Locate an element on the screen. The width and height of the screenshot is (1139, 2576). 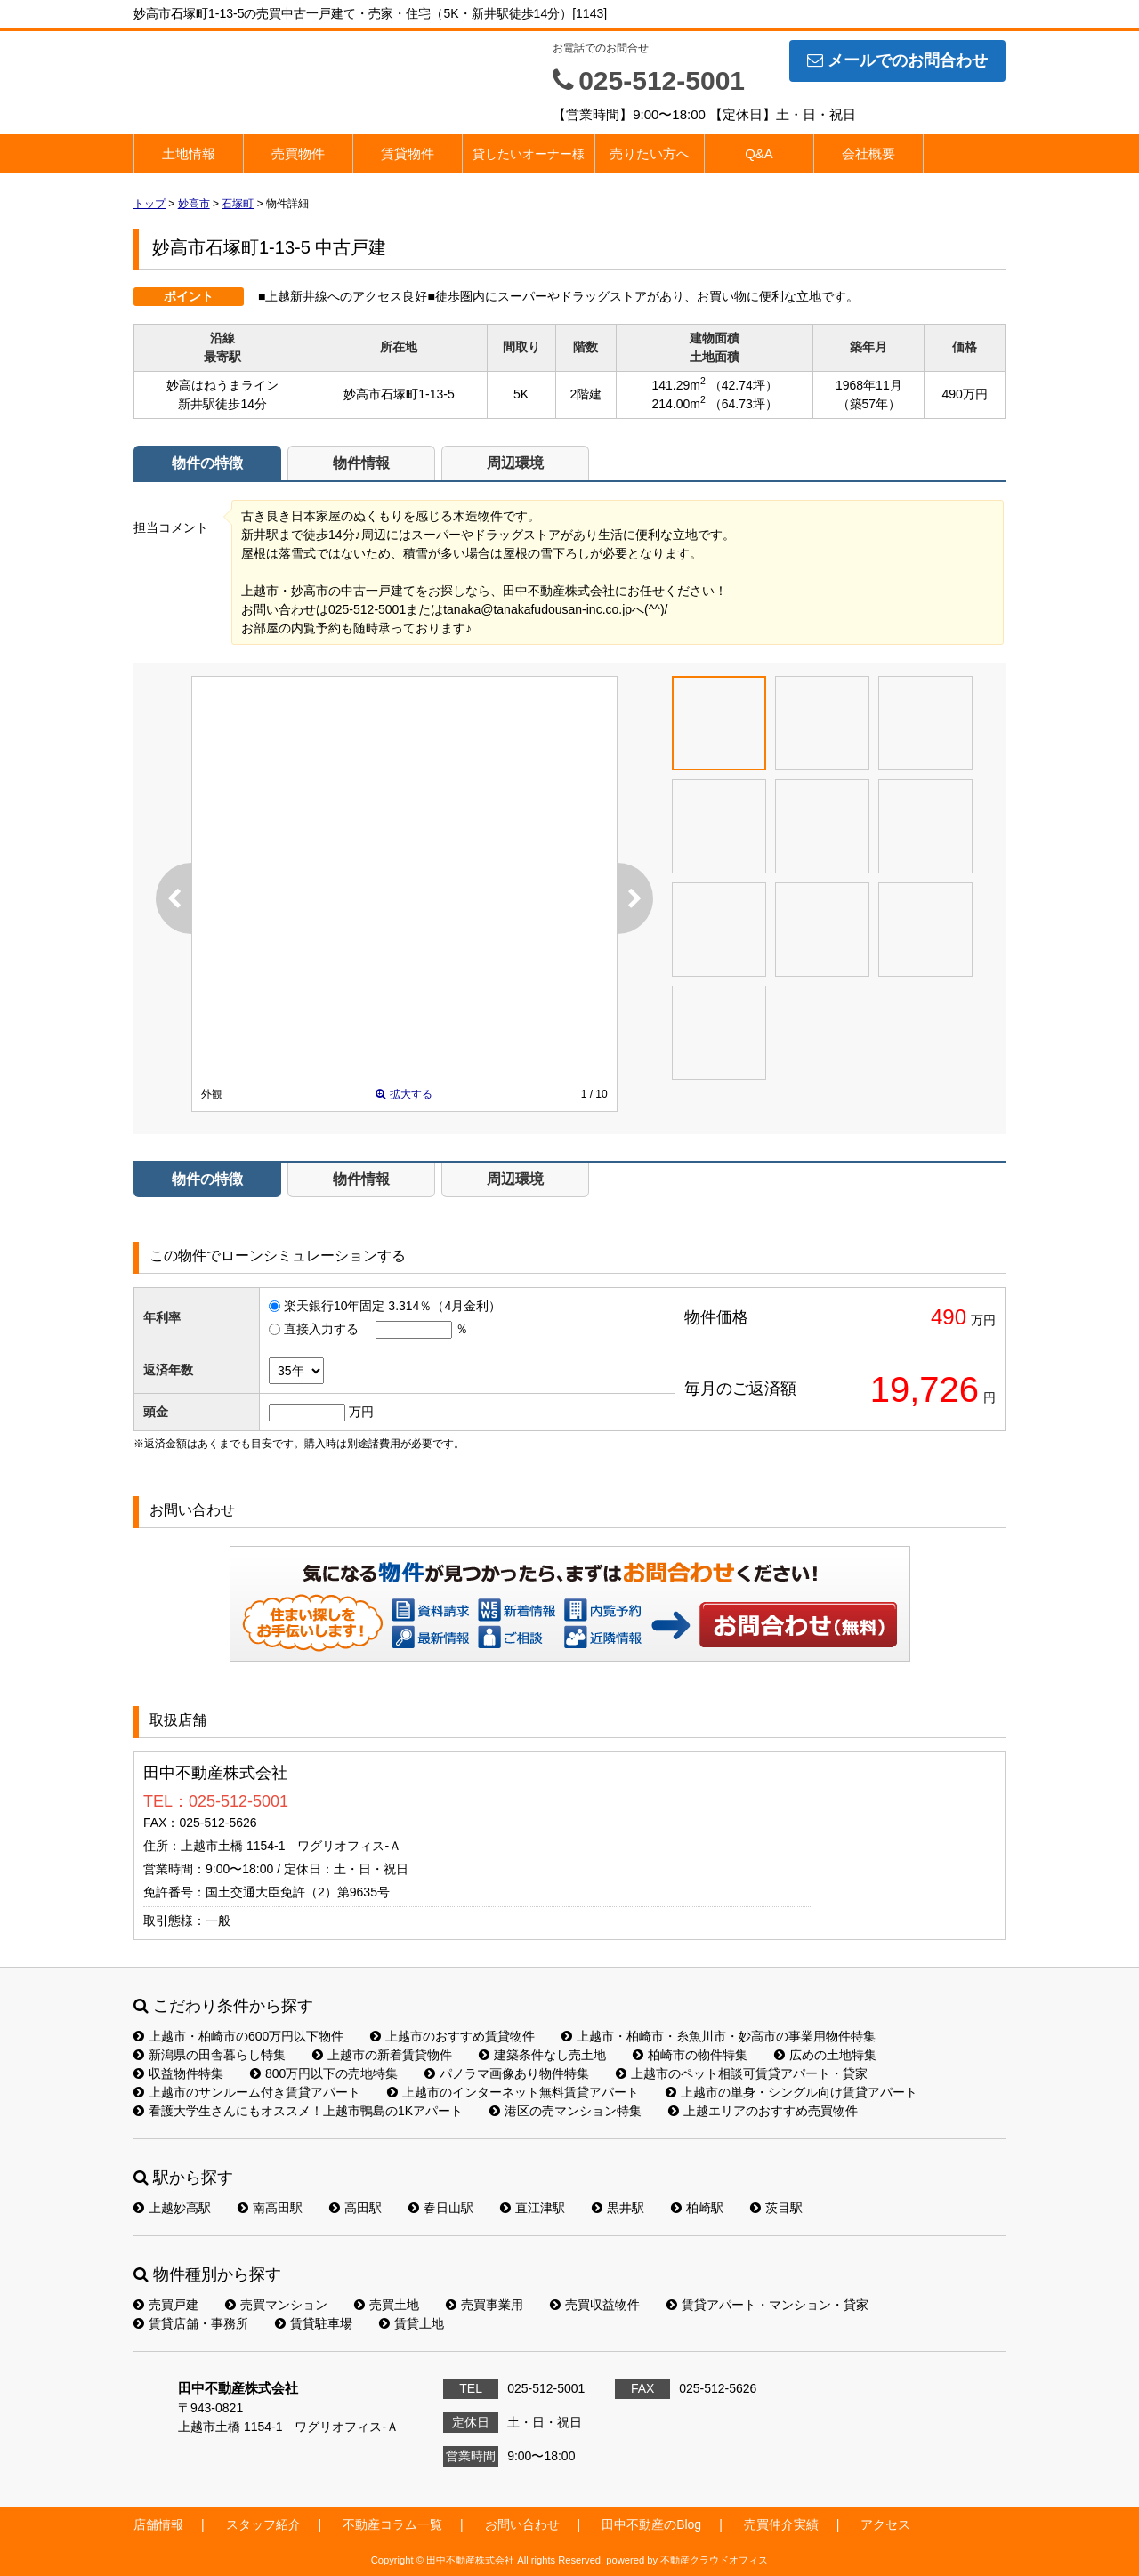
Q&A is located at coordinates (759, 153).